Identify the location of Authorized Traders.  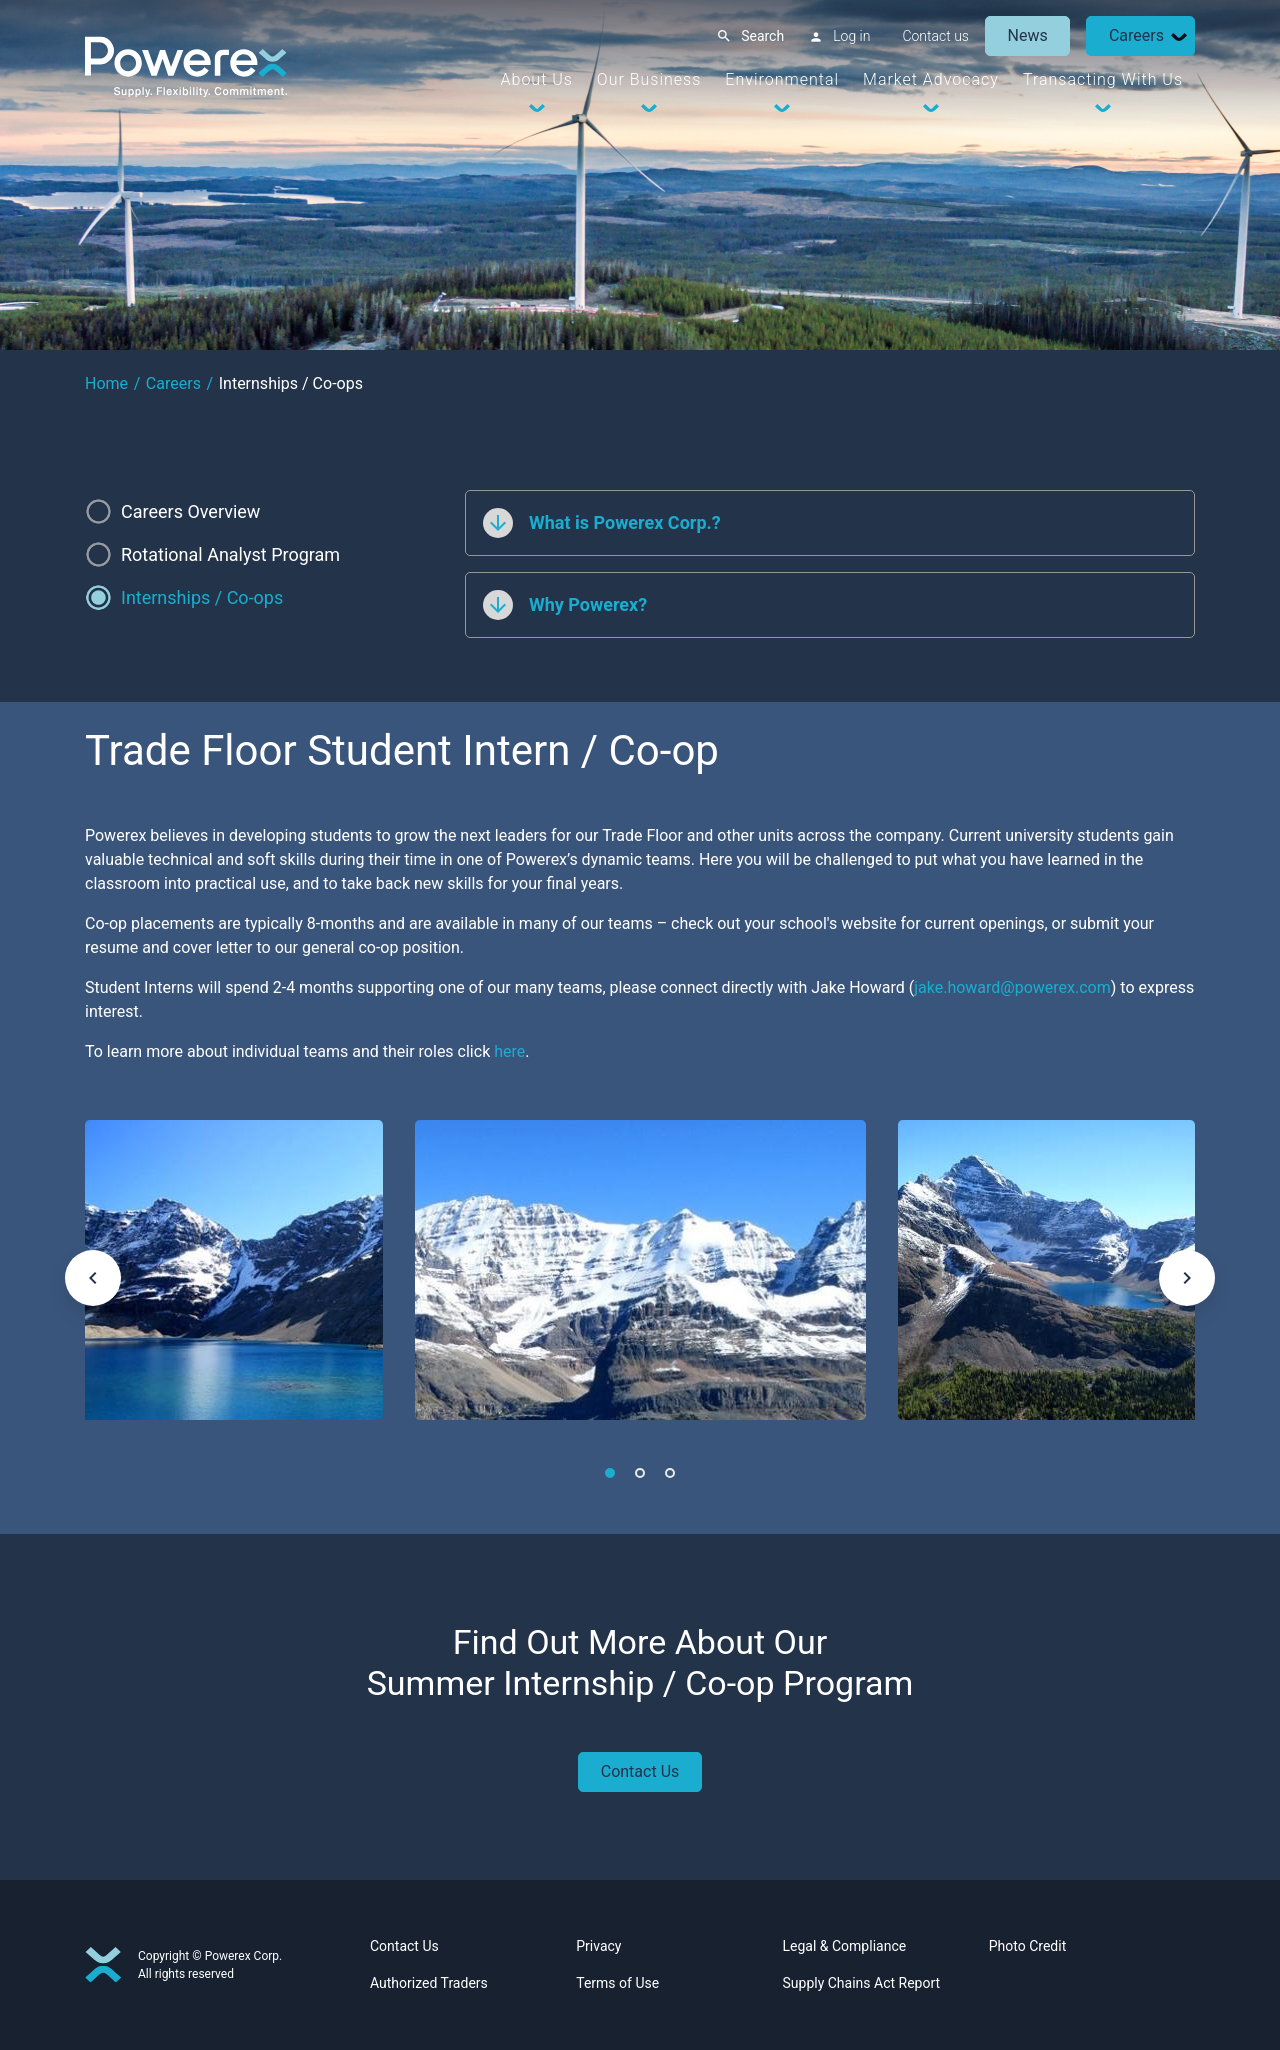
(429, 1983).